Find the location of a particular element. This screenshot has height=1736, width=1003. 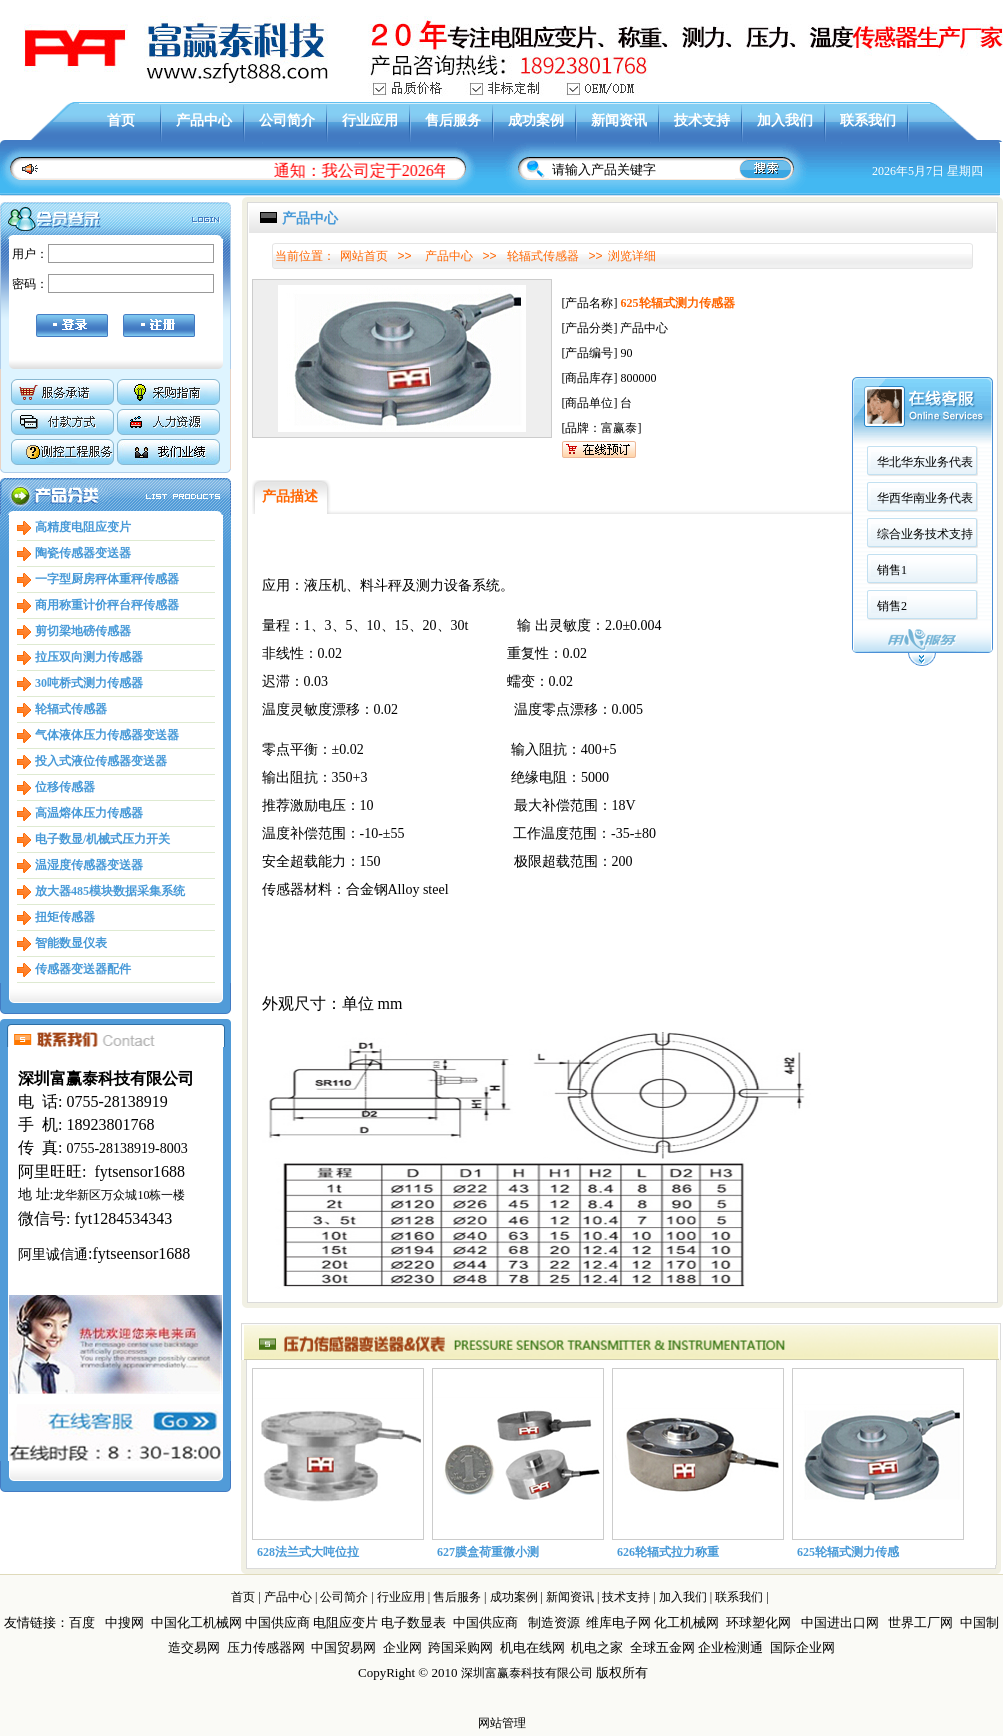

中国贸易网 is located at coordinates (343, 1647).